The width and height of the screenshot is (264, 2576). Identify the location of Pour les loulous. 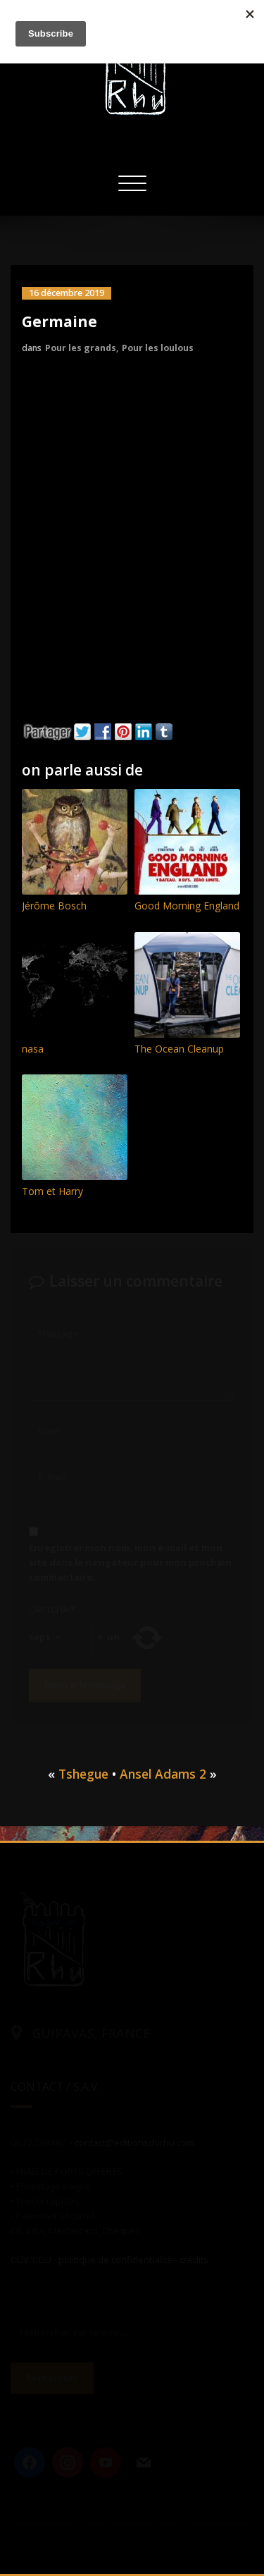
(158, 348).